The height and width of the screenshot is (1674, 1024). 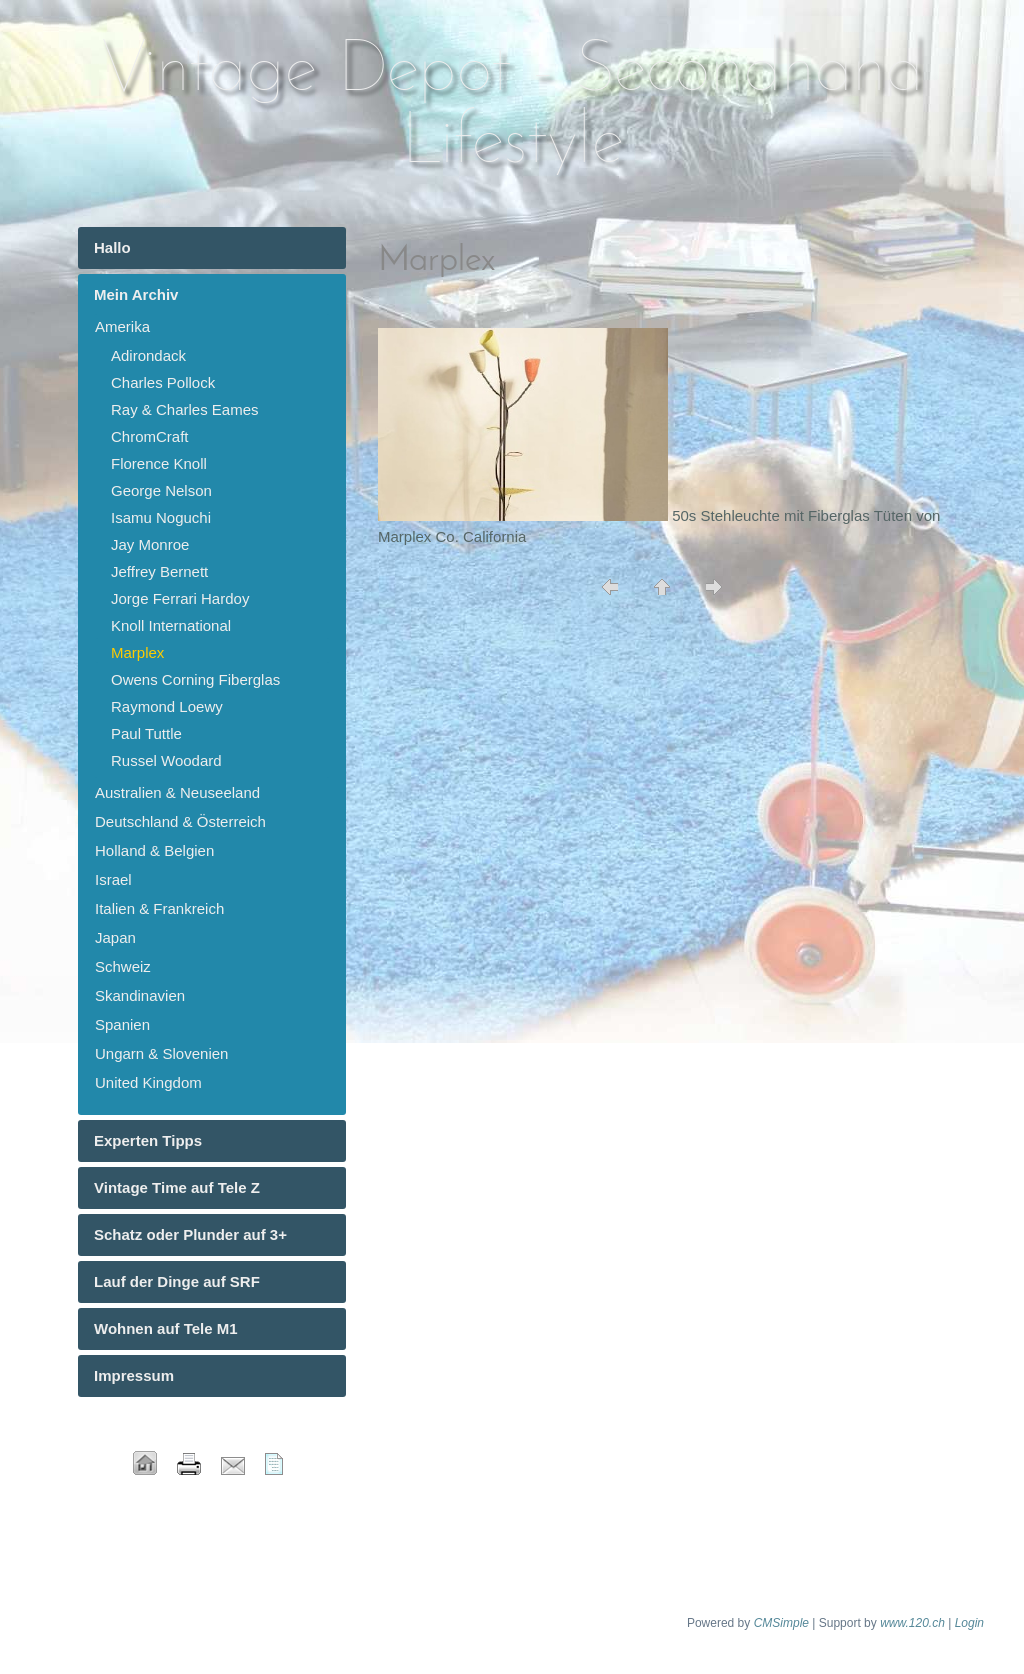 What do you see at coordinates (150, 436) in the screenshot?
I see `ChromCraft` at bounding box center [150, 436].